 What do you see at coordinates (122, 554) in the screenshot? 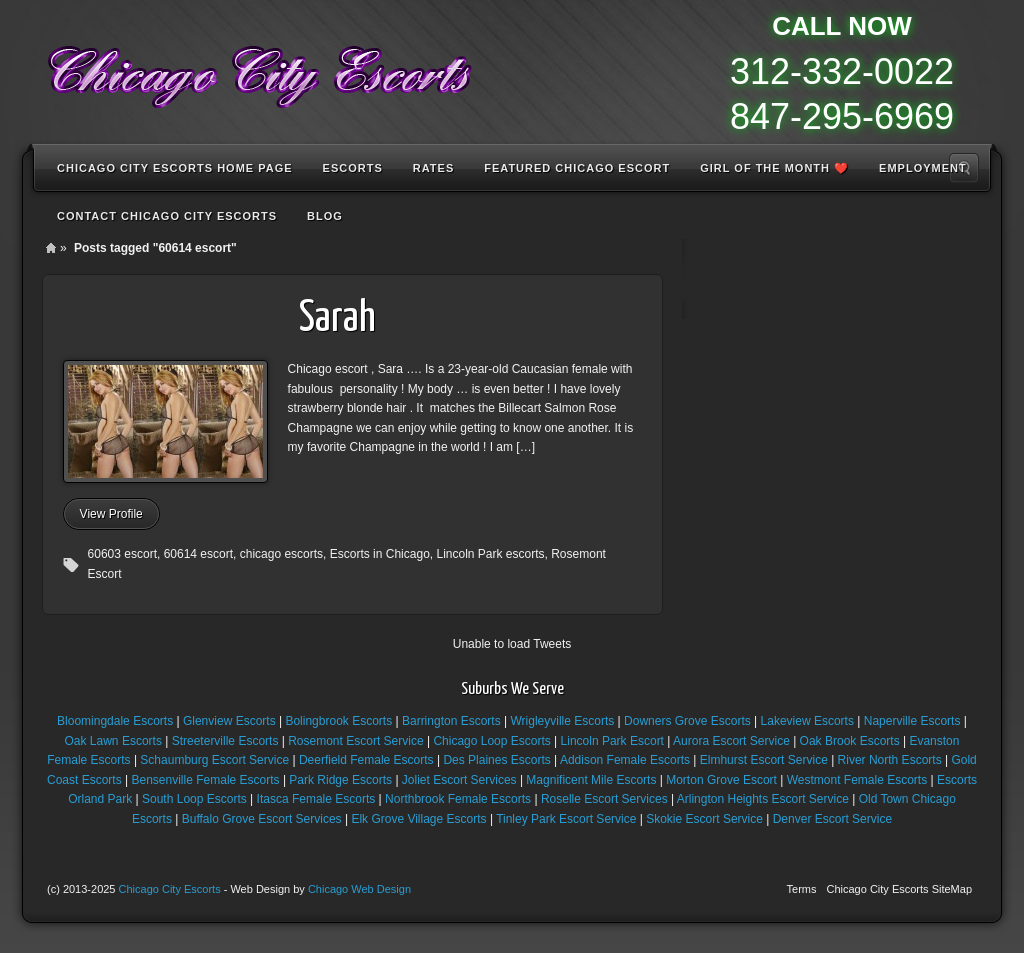
I see `60603 escort` at bounding box center [122, 554].